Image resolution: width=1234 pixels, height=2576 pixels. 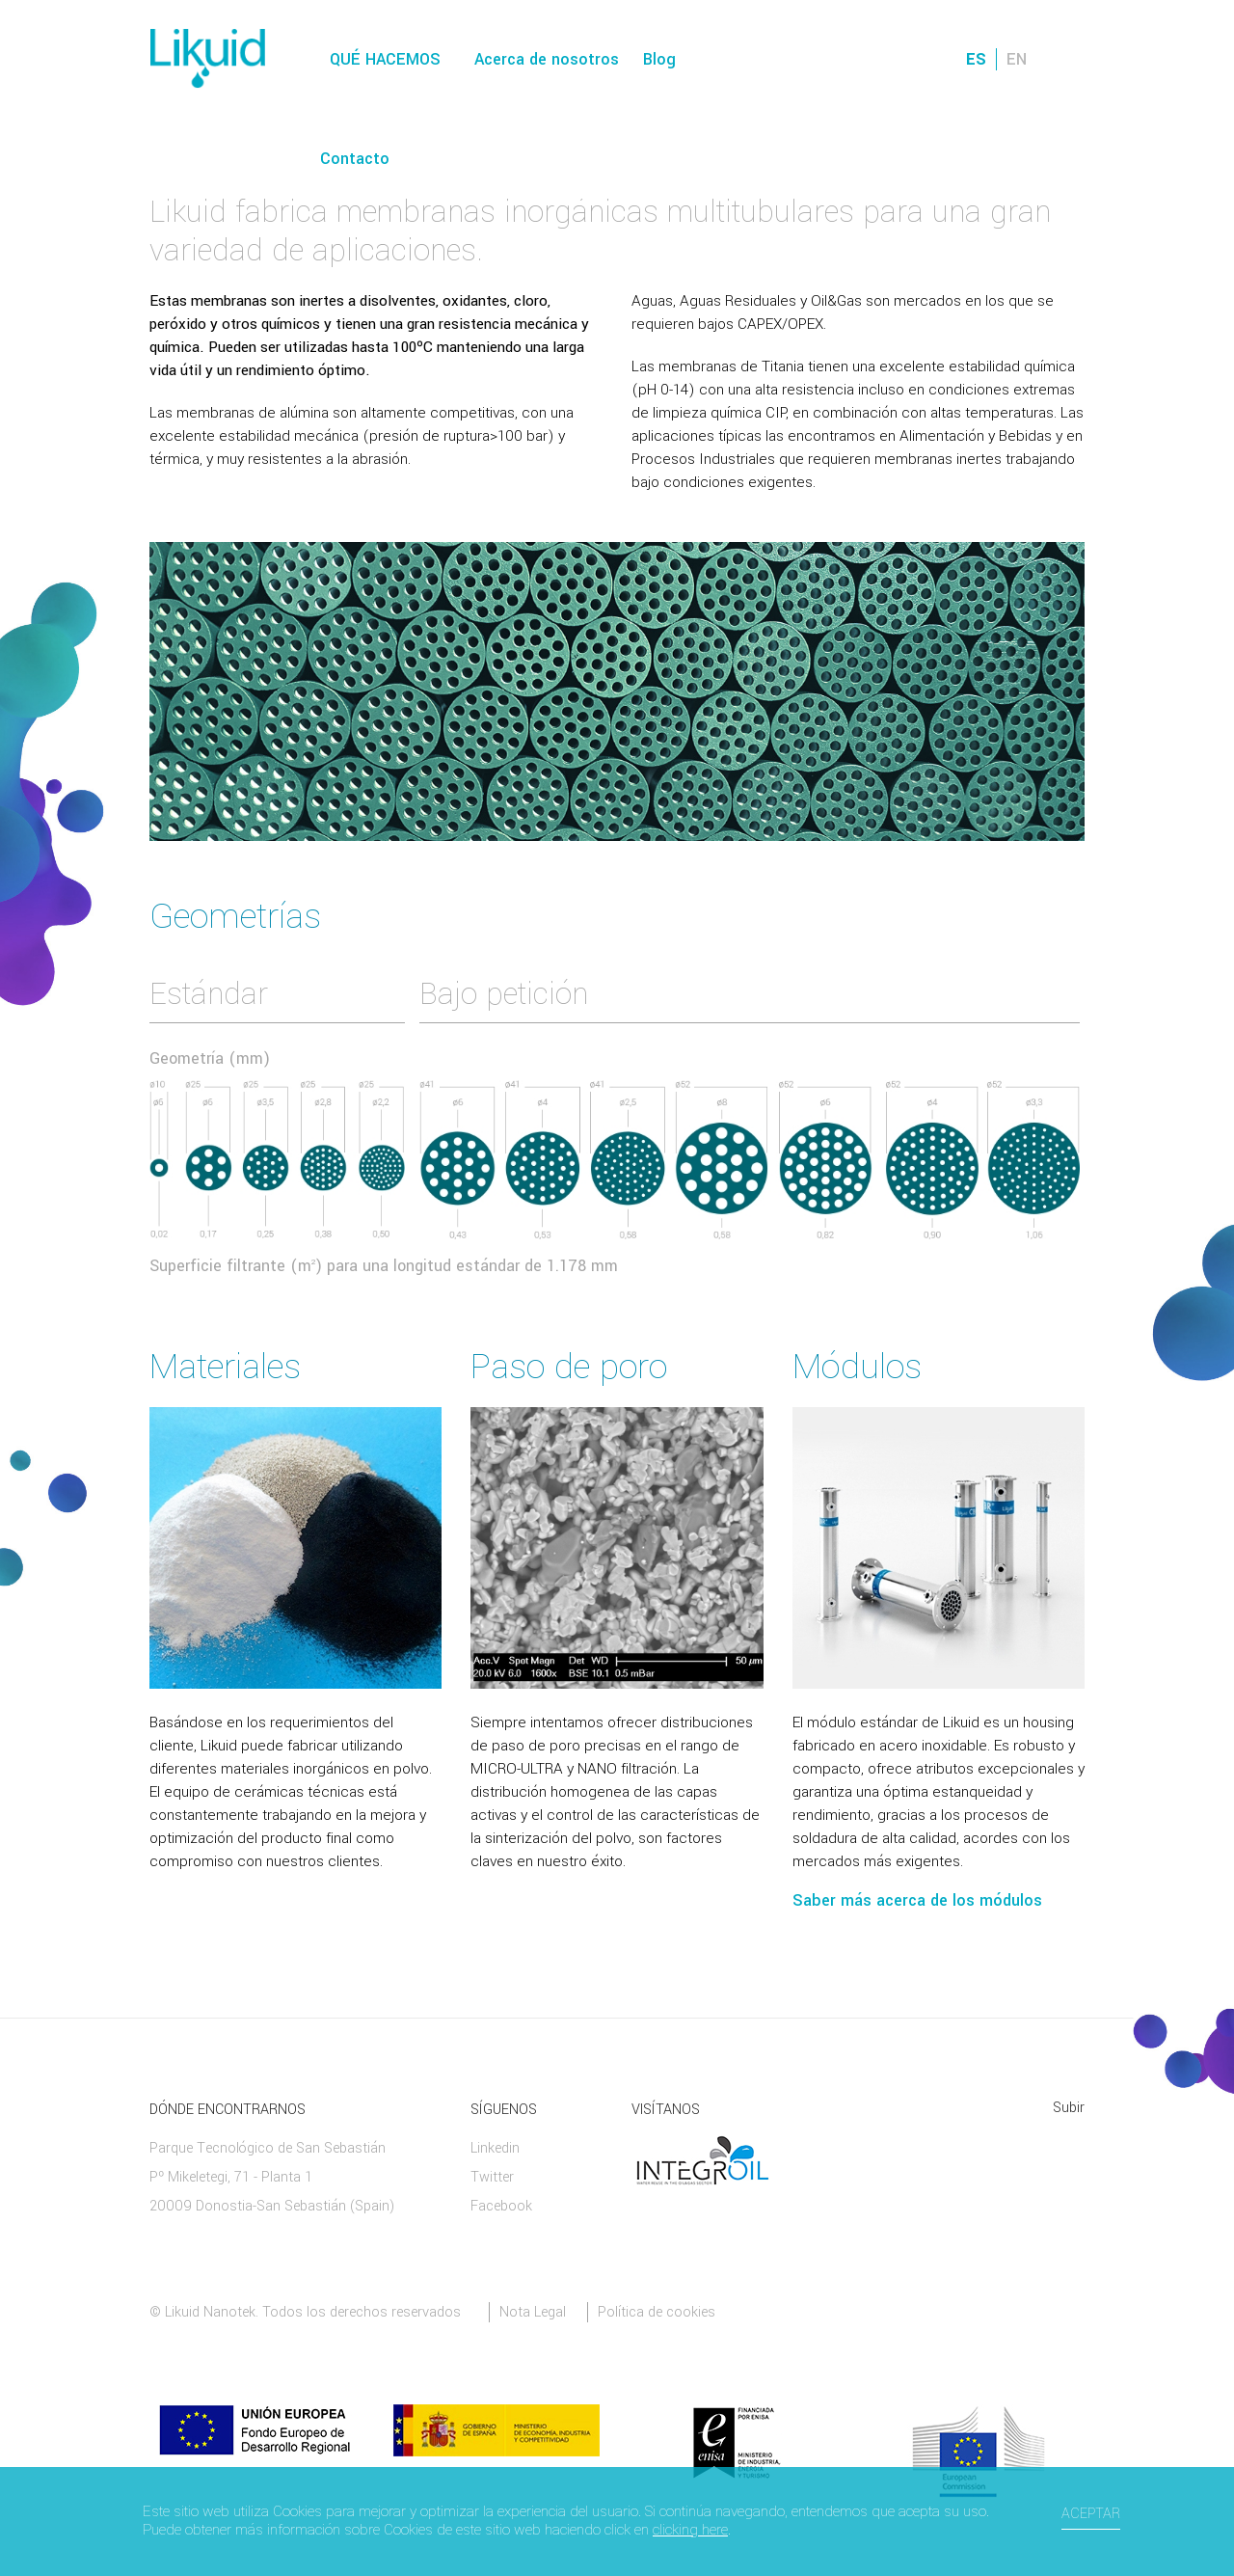 What do you see at coordinates (385, 59) in the screenshot?
I see `Qué hacemos` at bounding box center [385, 59].